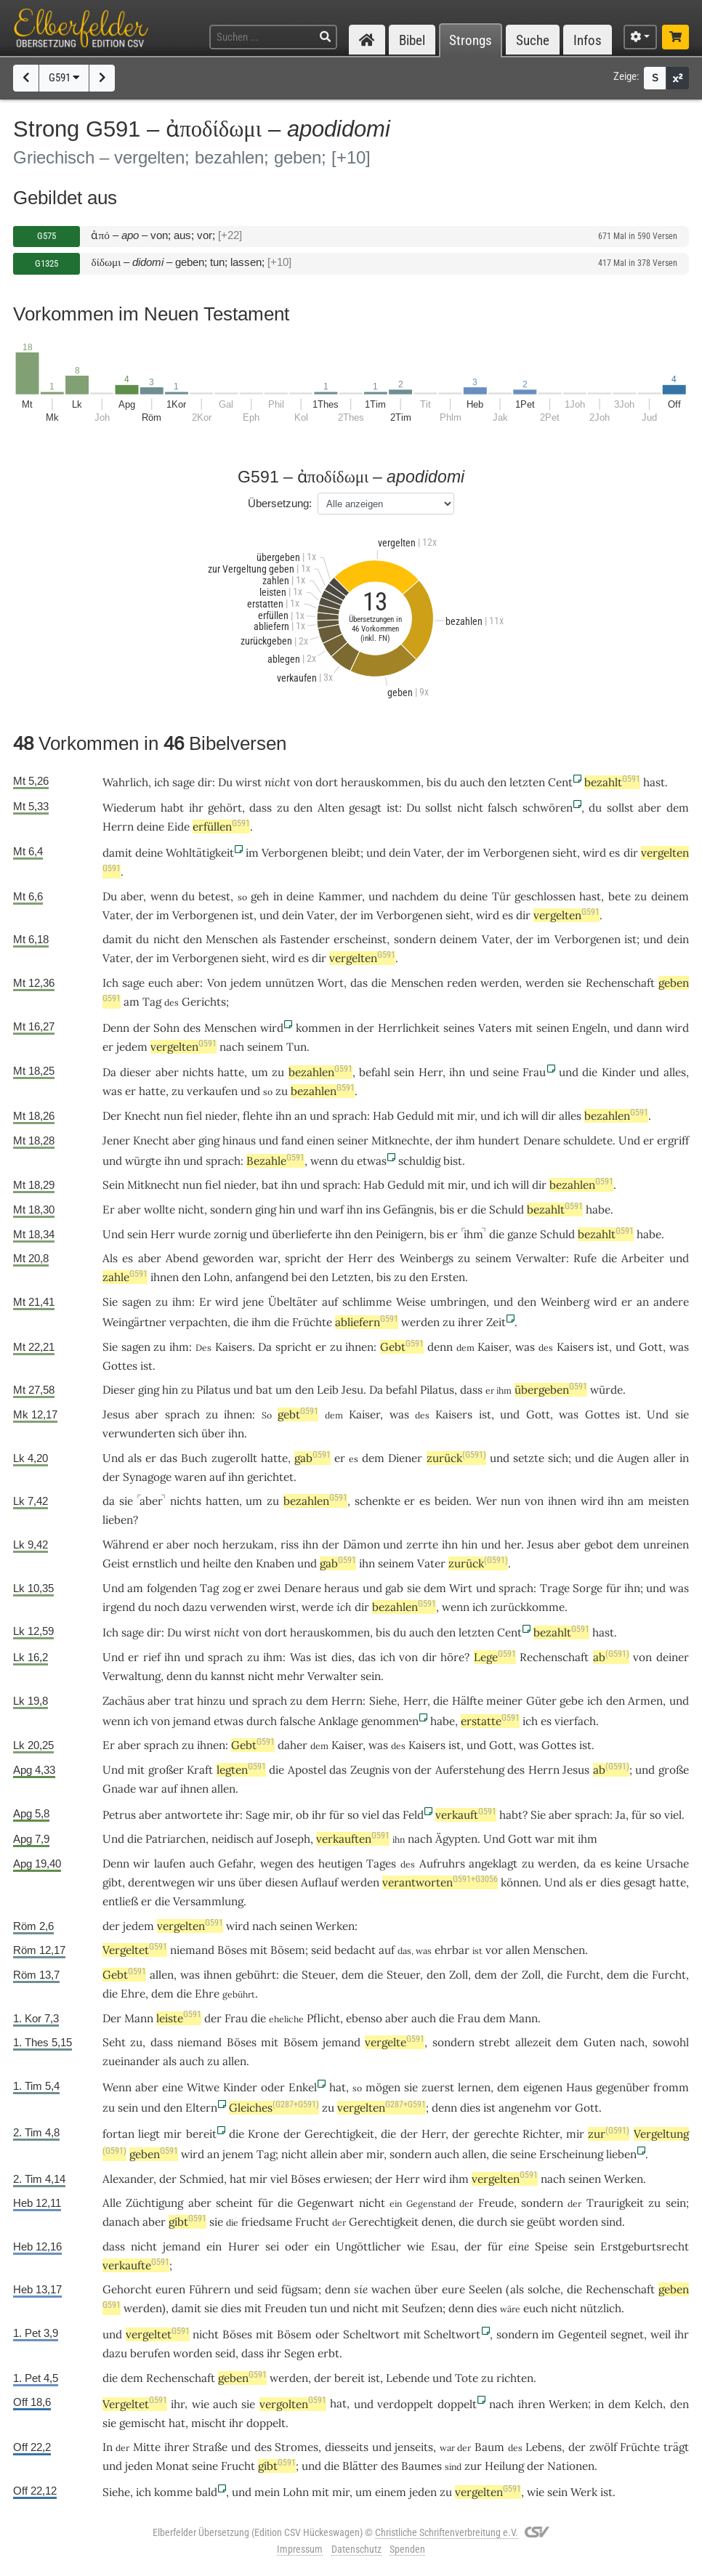 Image resolution: width=702 pixels, height=2576 pixels. I want to click on Augen, so click(633, 1458).